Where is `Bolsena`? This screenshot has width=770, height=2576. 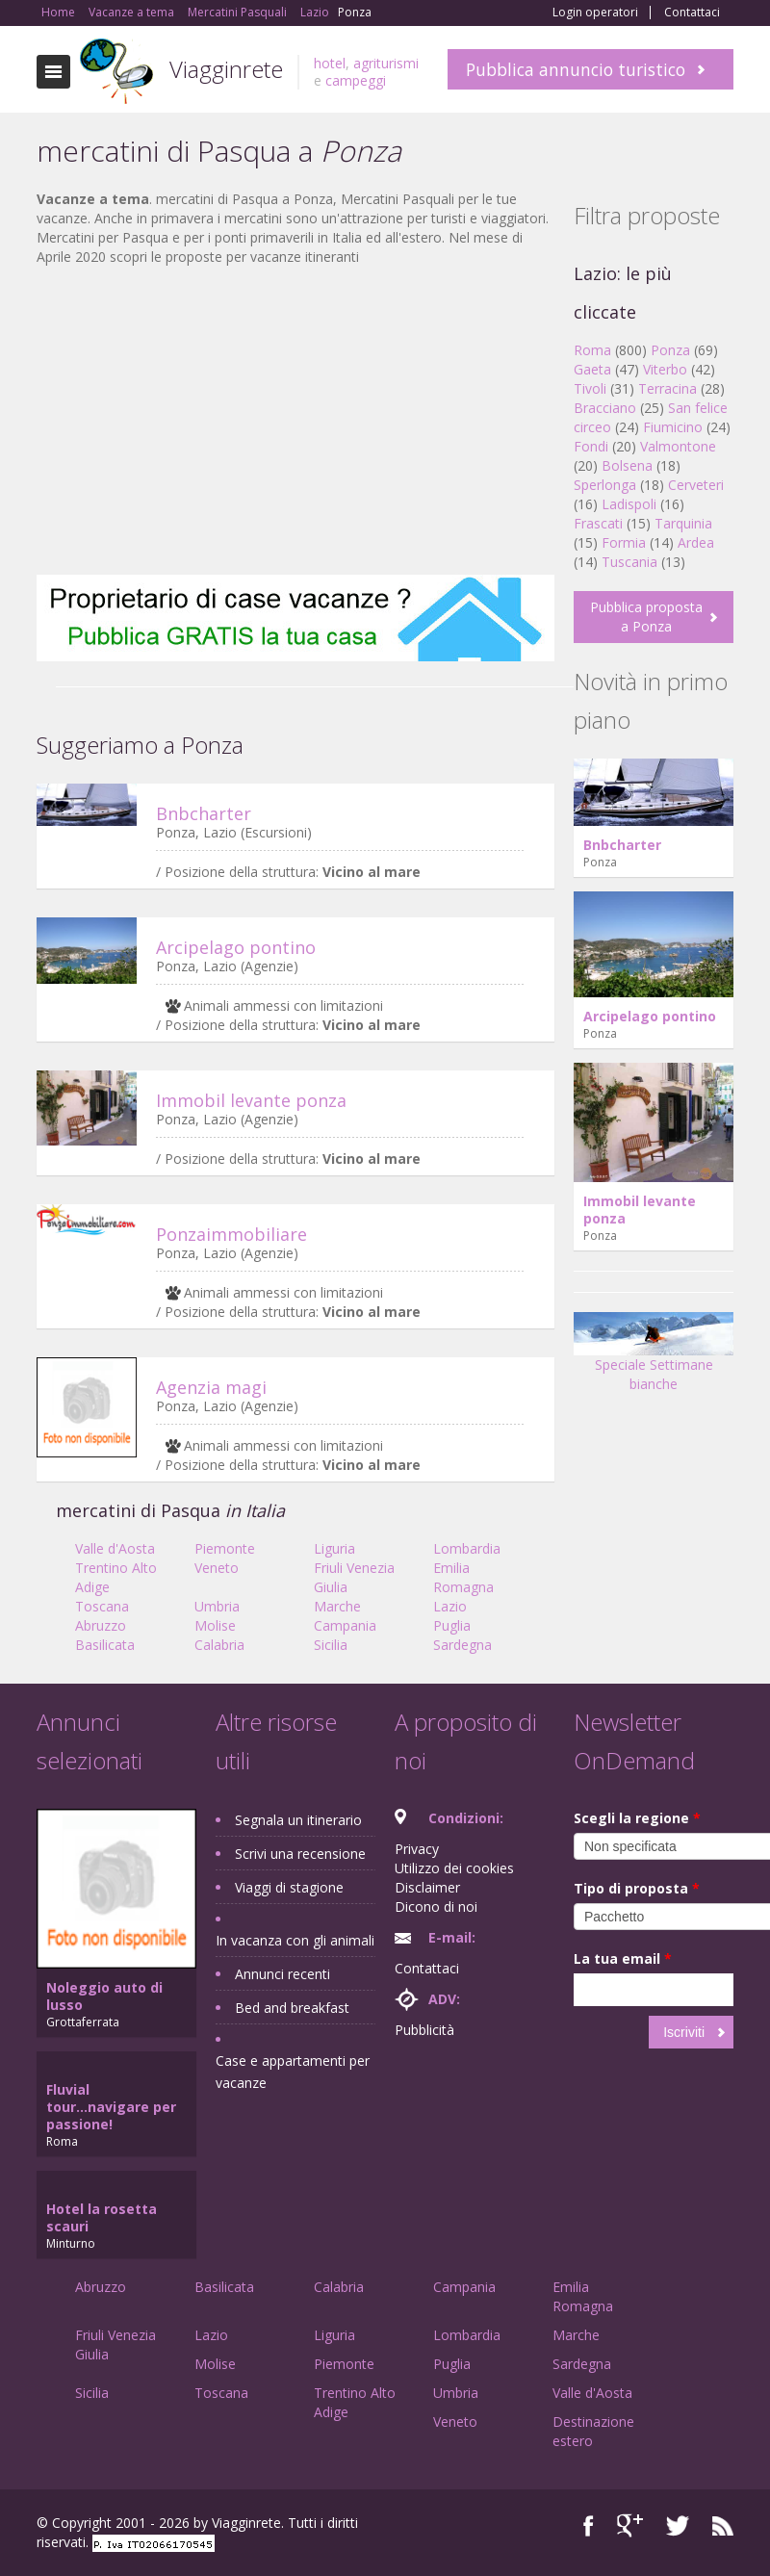
Bolsena is located at coordinates (627, 465).